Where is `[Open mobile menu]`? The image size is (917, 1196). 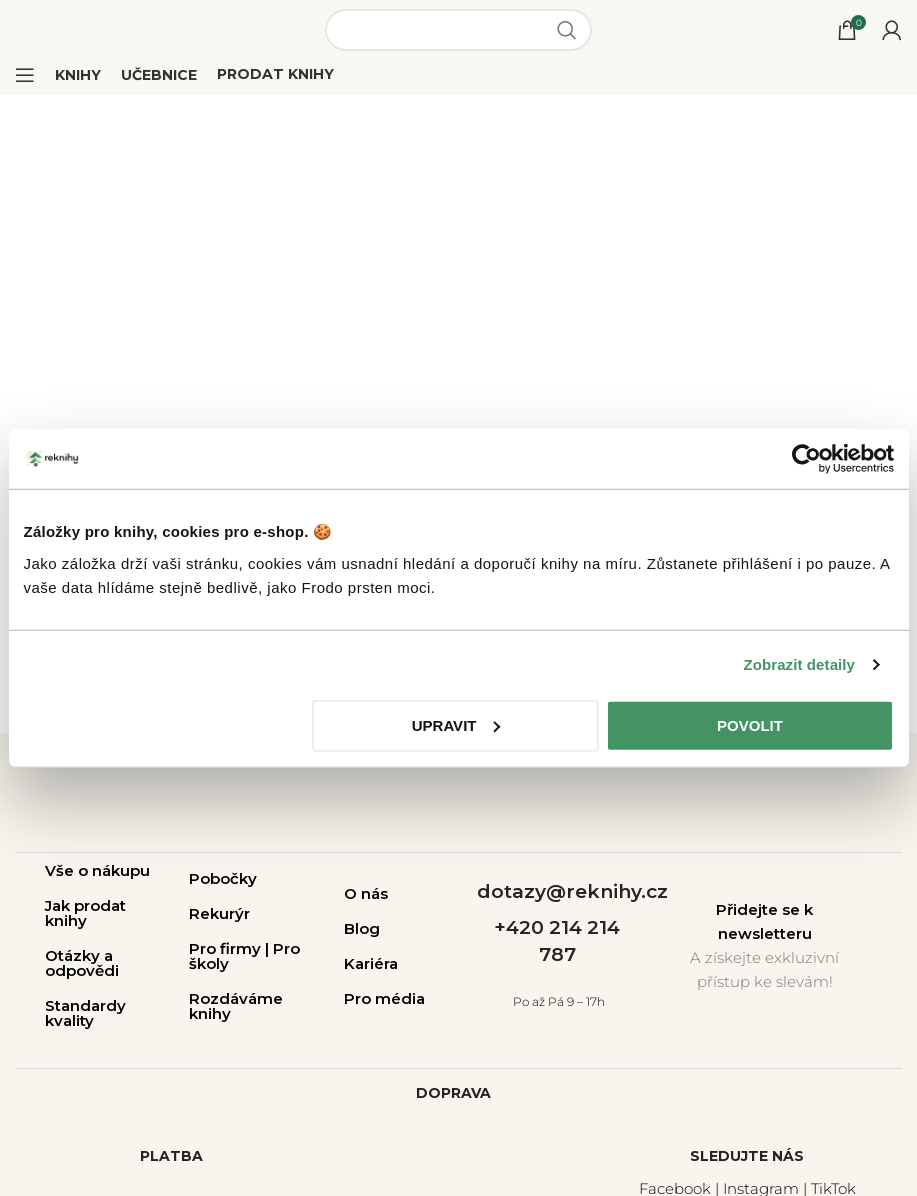 [Open mobile menu] is located at coordinates (25, 75).